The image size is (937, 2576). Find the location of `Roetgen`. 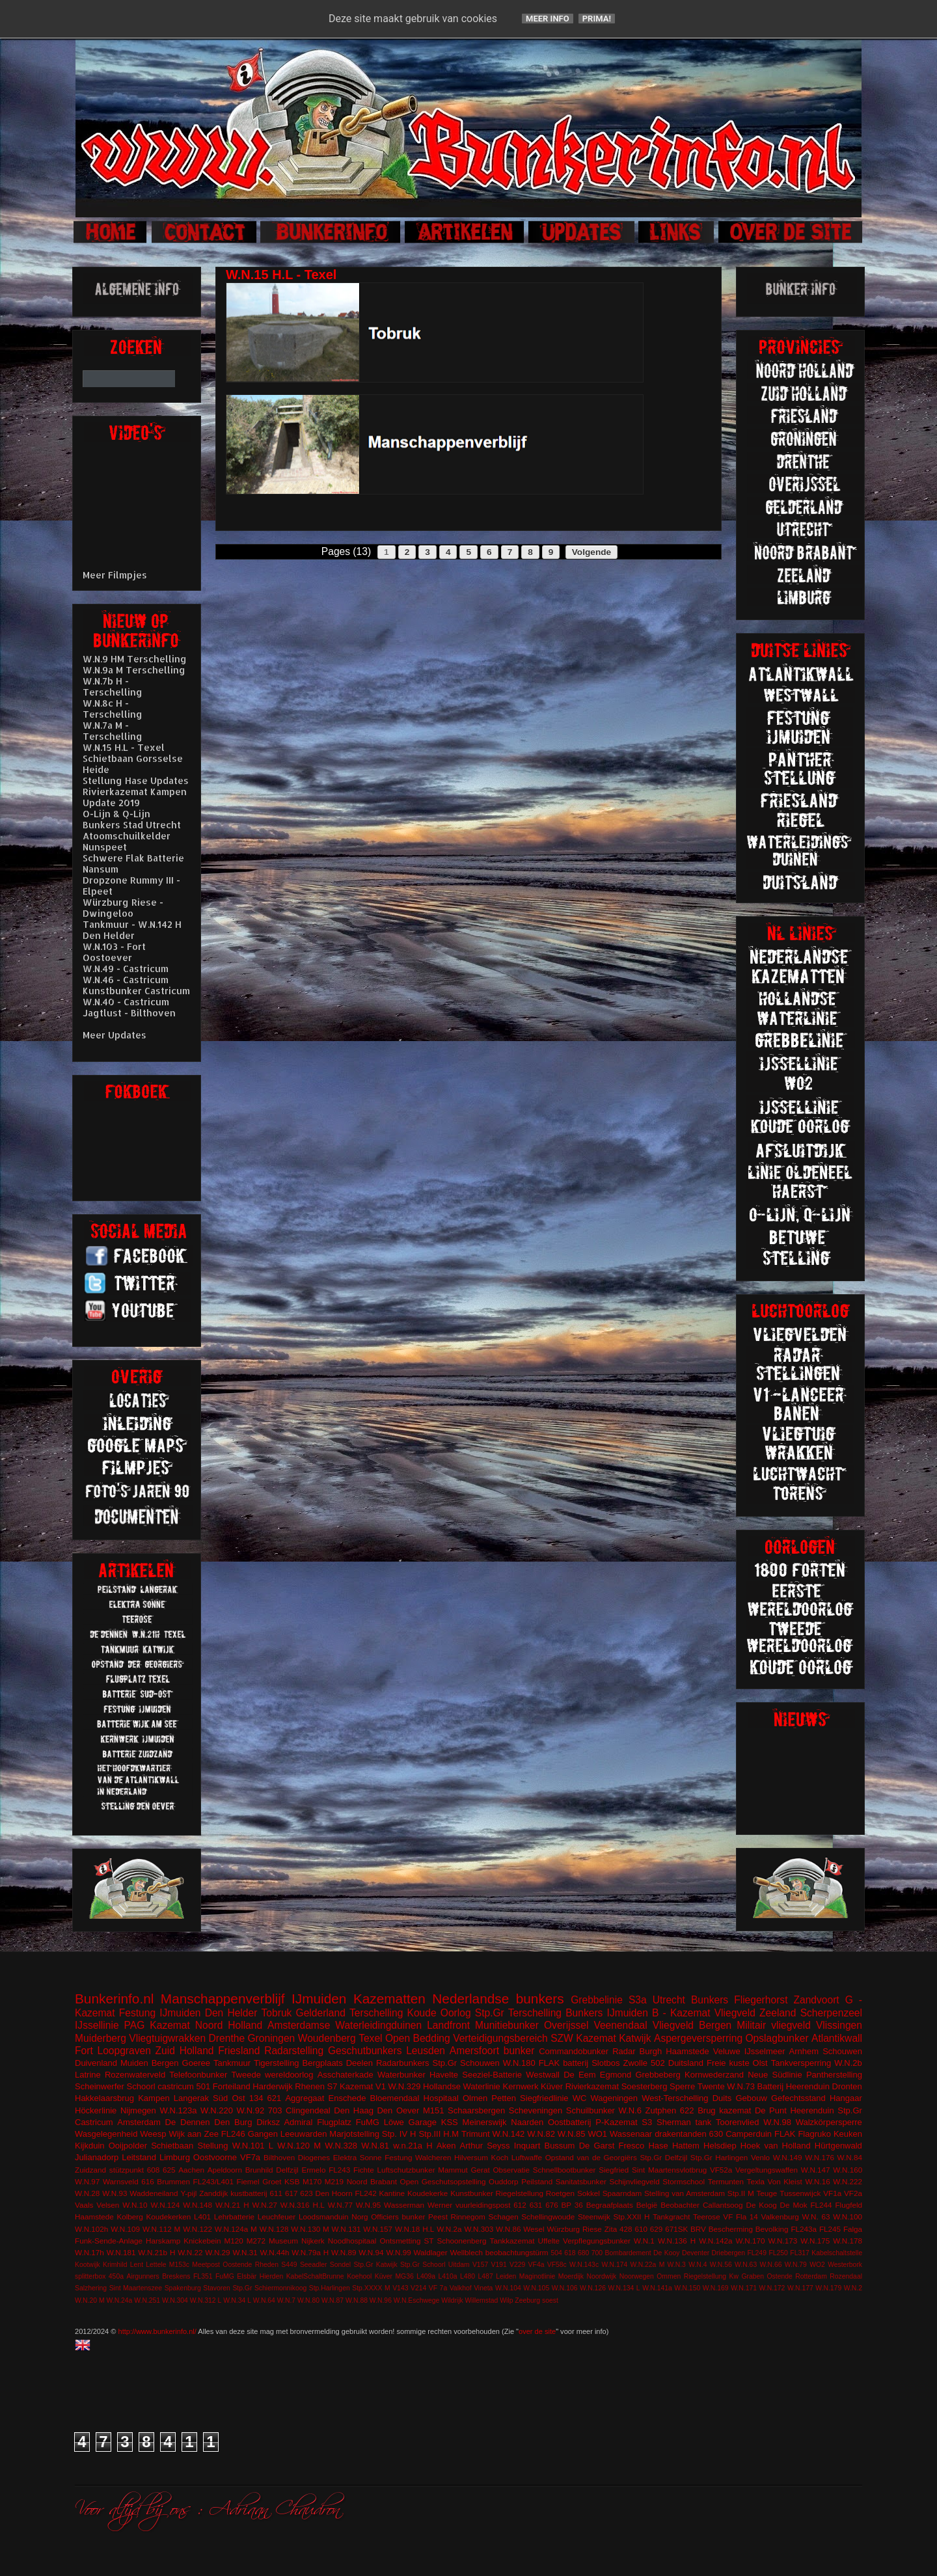

Roetgen is located at coordinates (560, 2193).